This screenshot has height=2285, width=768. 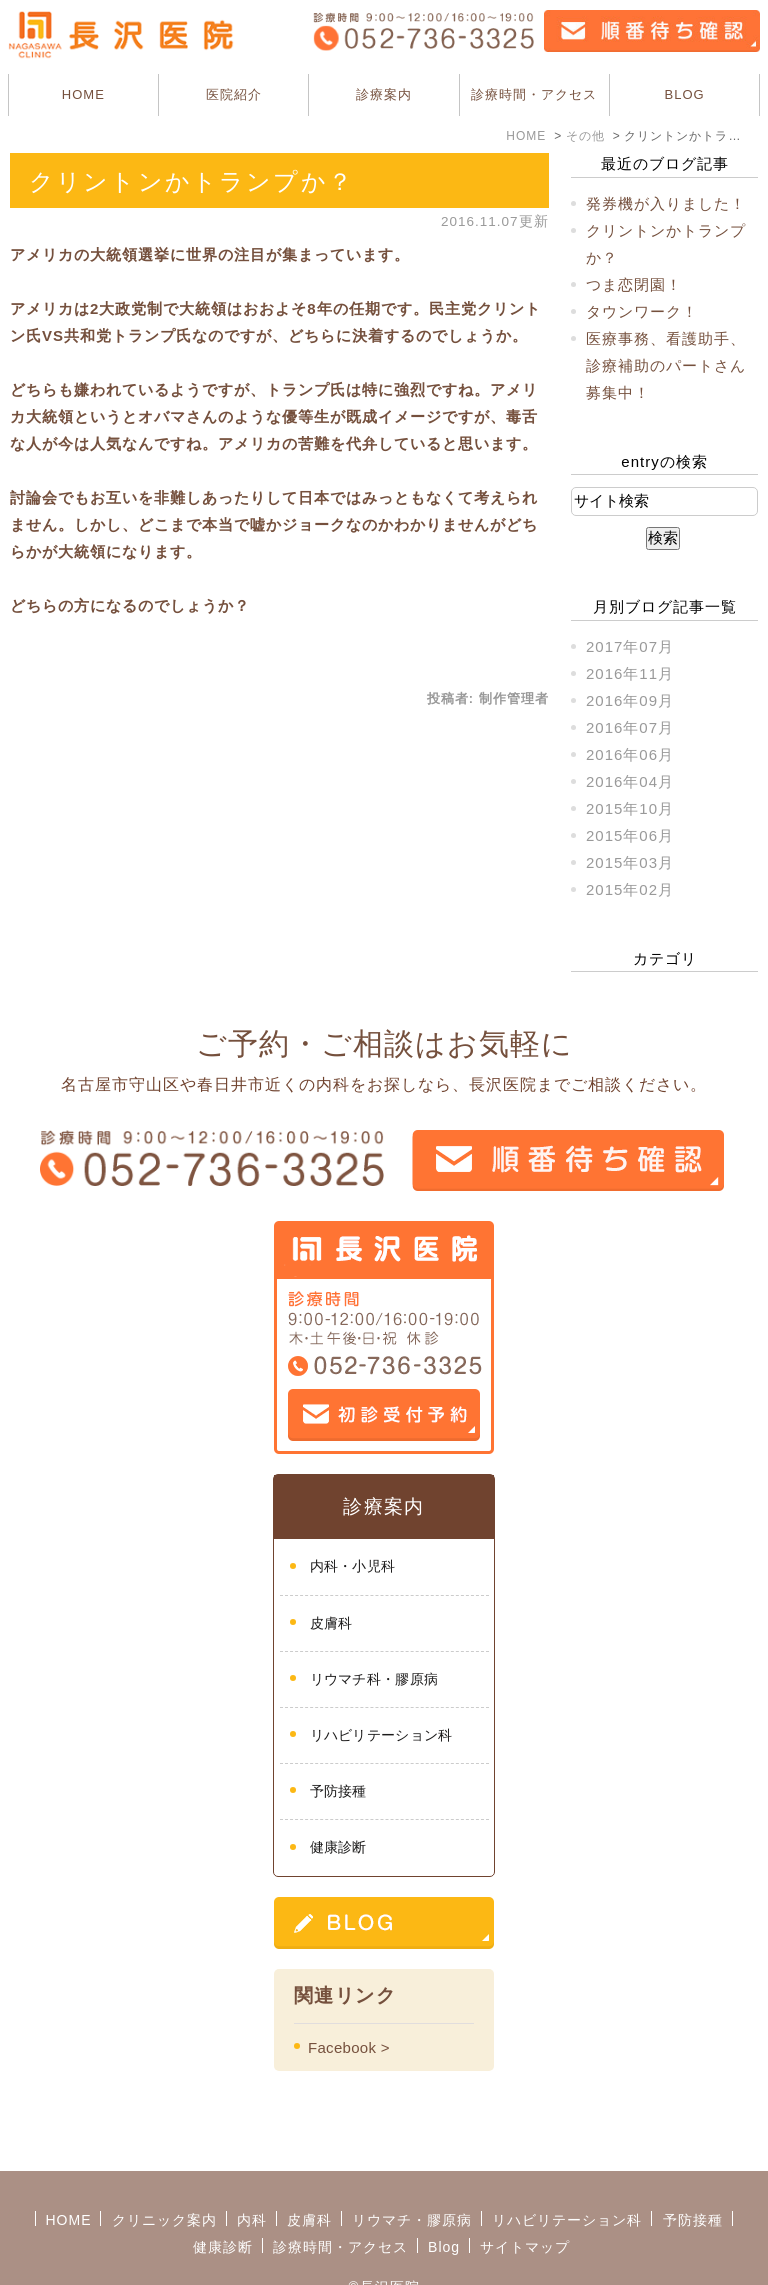 What do you see at coordinates (630, 646) in the screenshot?
I see `2017年07月` at bounding box center [630, 646].